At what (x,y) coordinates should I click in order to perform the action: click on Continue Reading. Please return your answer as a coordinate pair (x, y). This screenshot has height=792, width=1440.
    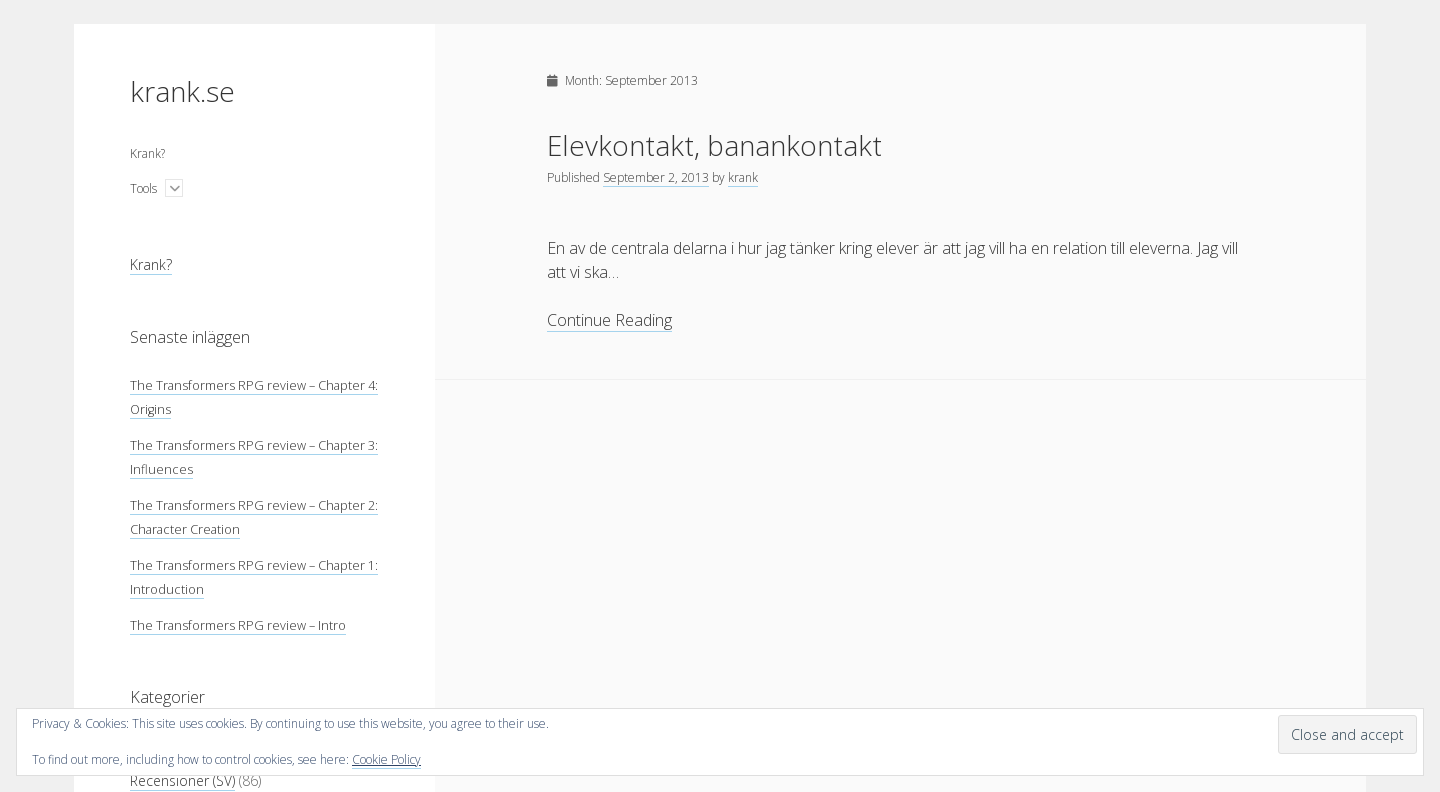
    Looking at the image, I should click on (609, 320).